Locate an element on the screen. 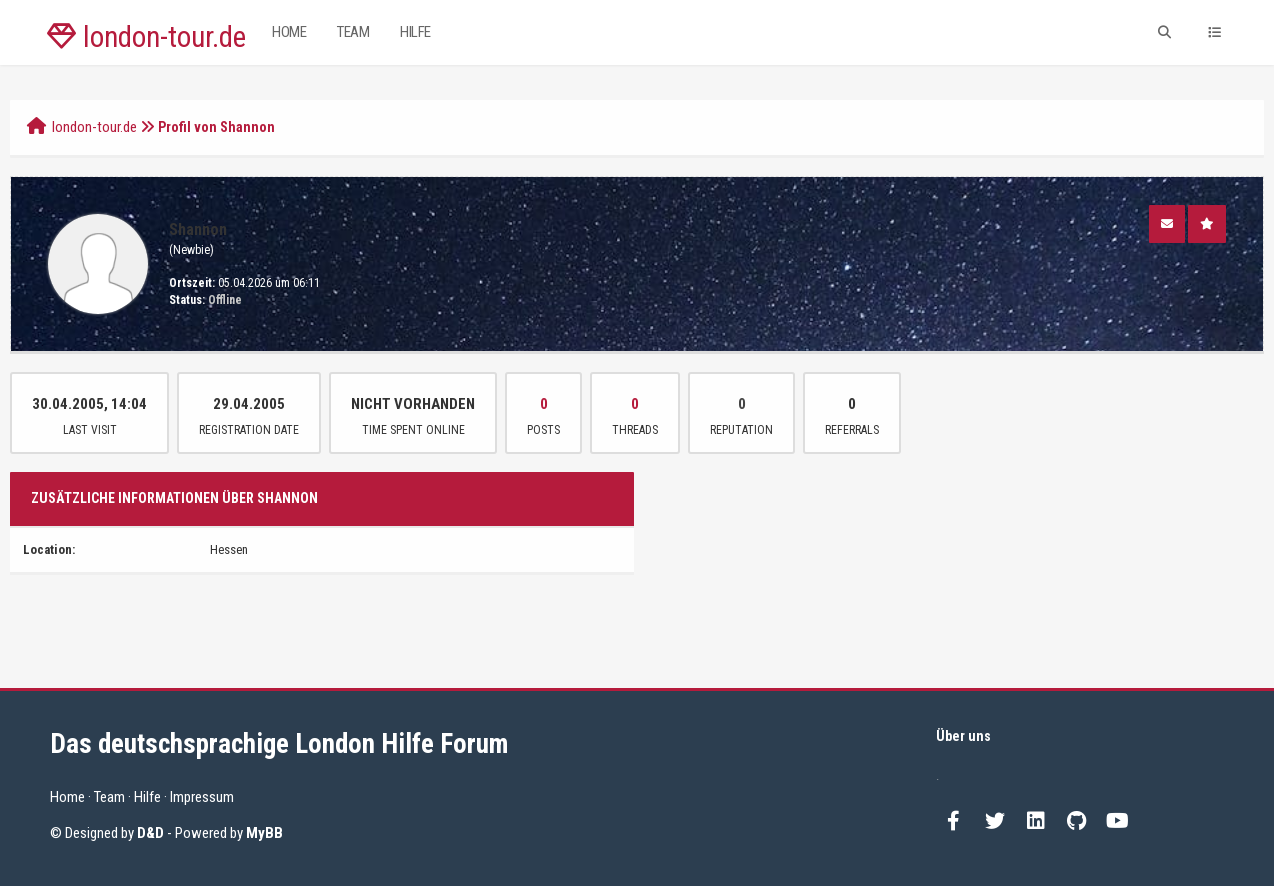 The image size is (1274, 886). Team is located at coordinates (353, 32).